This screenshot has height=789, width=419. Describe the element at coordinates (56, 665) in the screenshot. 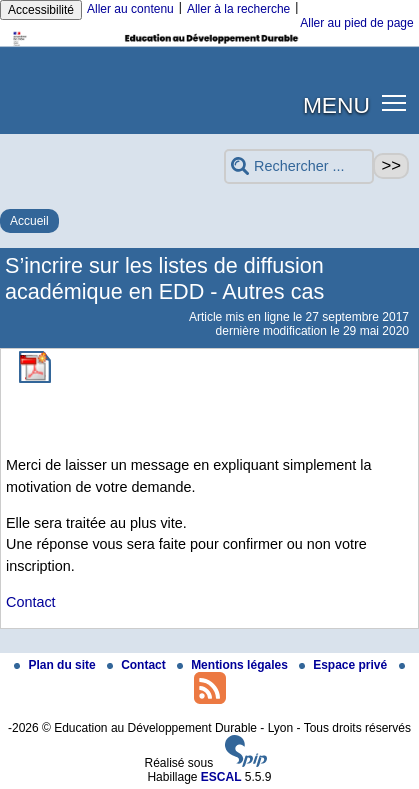

I see `Plan du site` at that location.